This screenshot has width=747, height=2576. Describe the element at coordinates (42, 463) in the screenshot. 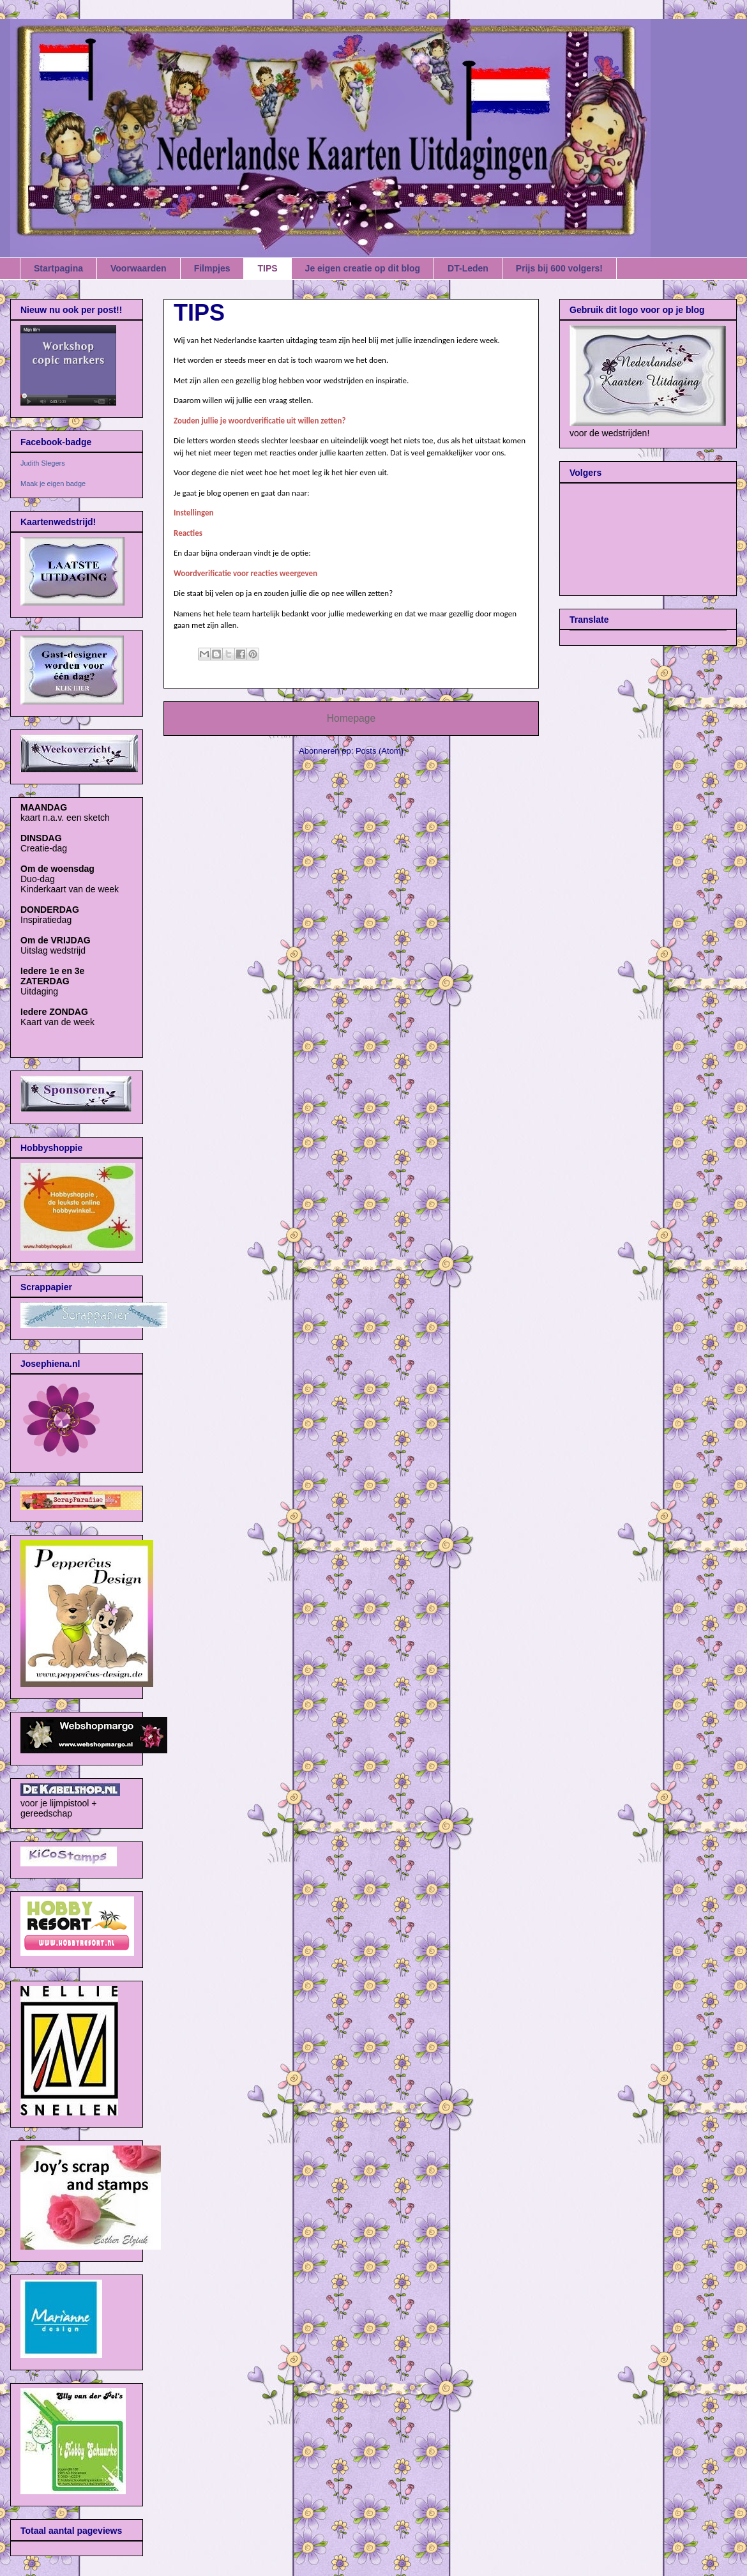

I see `Judith Slegers` at that location.